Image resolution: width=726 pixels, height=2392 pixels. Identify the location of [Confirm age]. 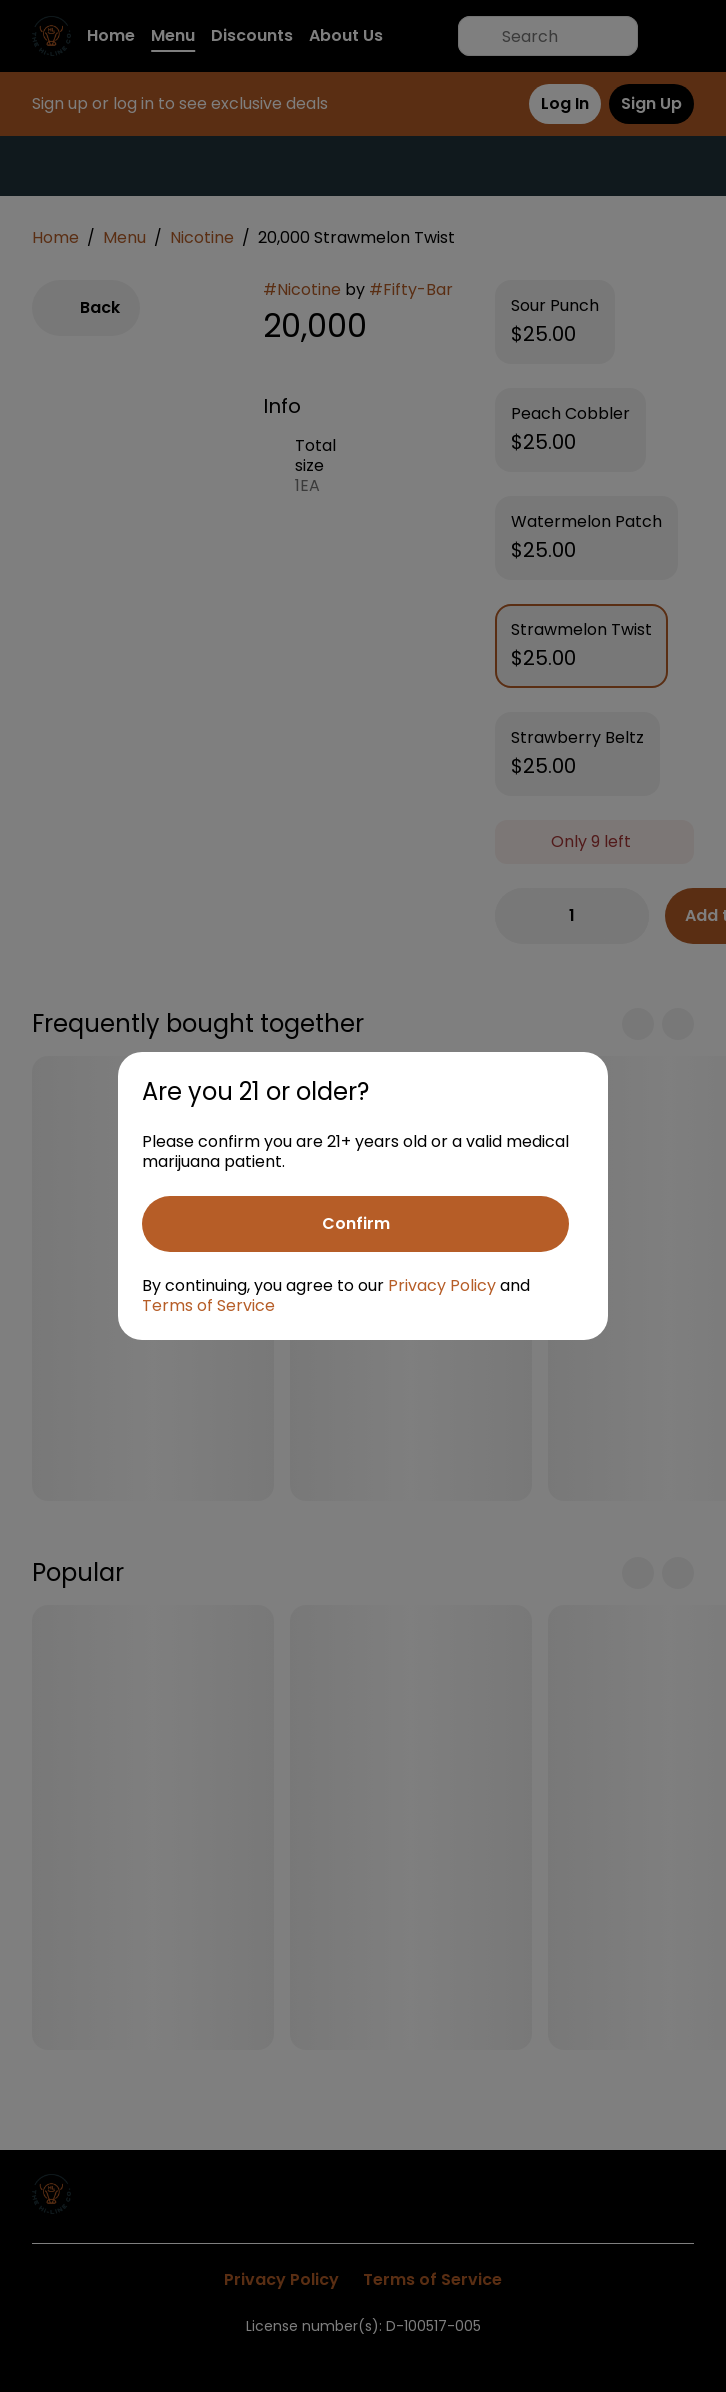
(355, 1224).